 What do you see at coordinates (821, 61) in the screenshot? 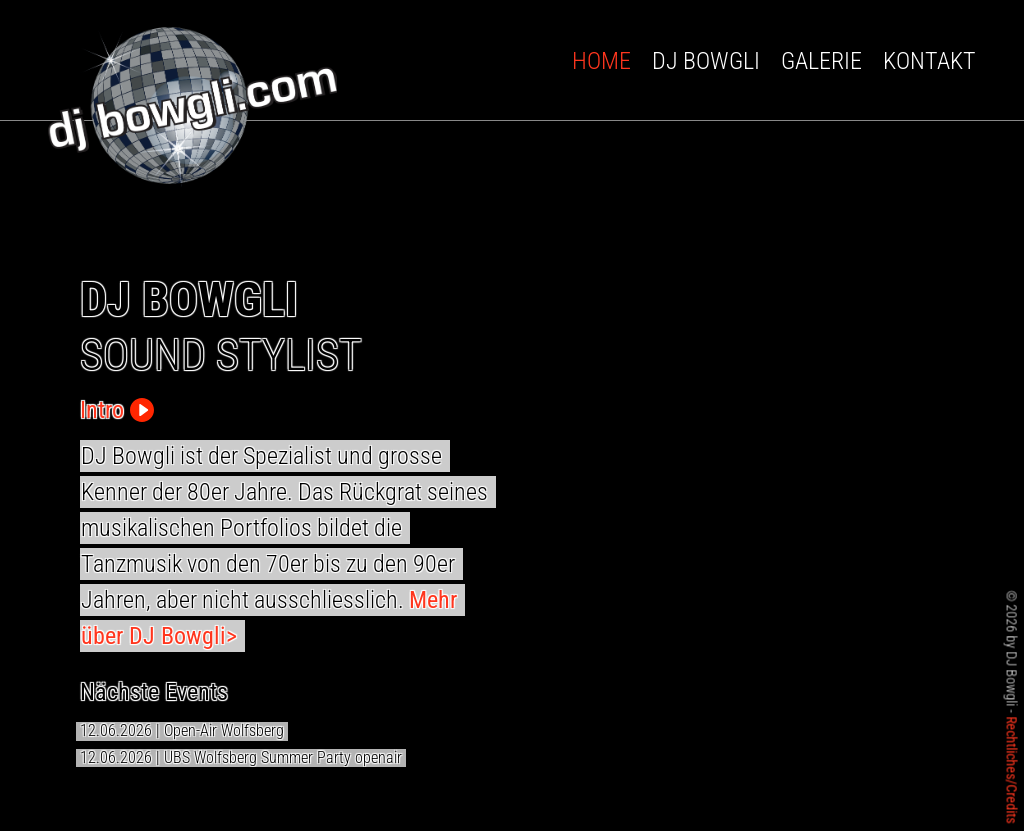
I see `Galerie` at bounding box center [821, 61].